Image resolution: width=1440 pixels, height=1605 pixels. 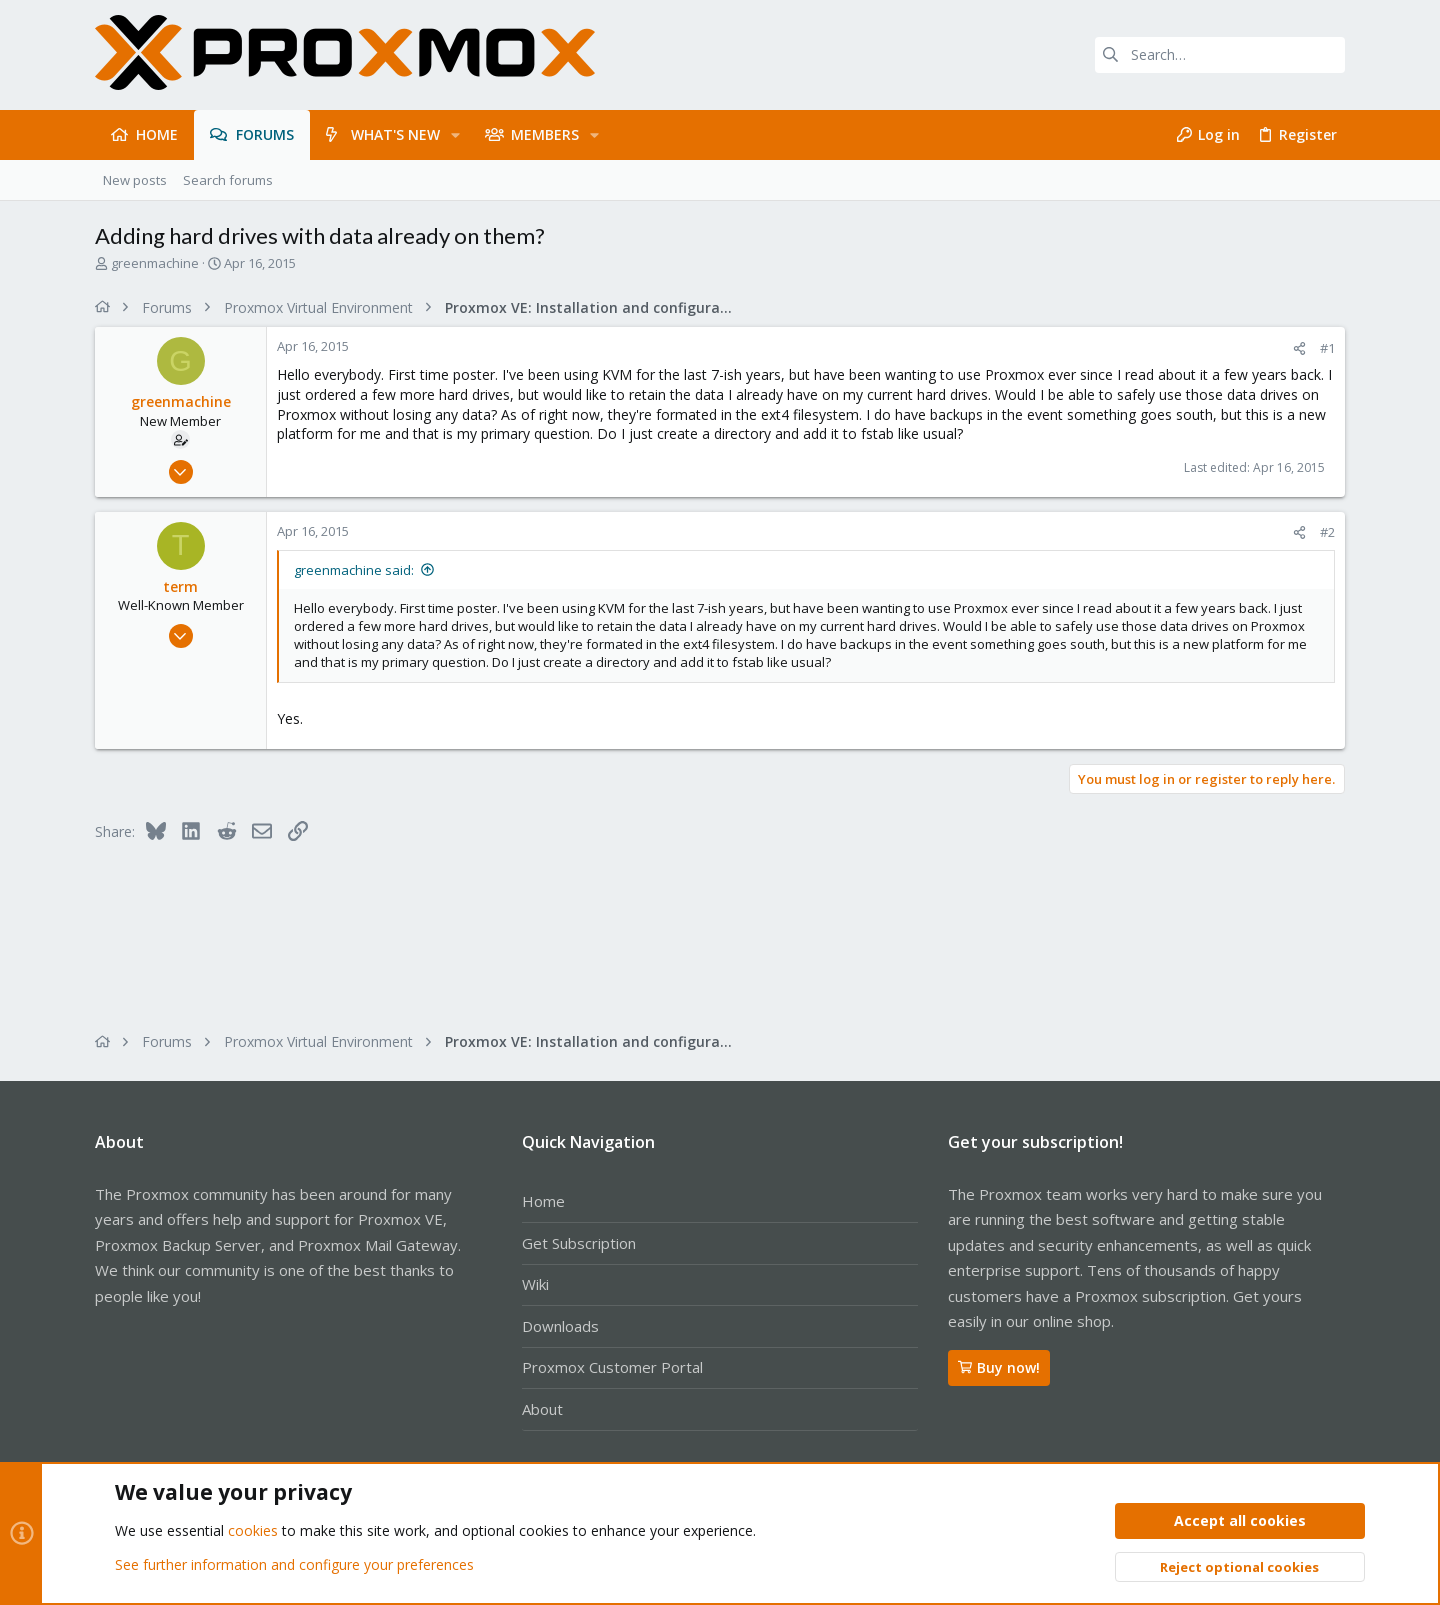 I want to click on See further information and configure your preferences, so click(x=294, y=1564).